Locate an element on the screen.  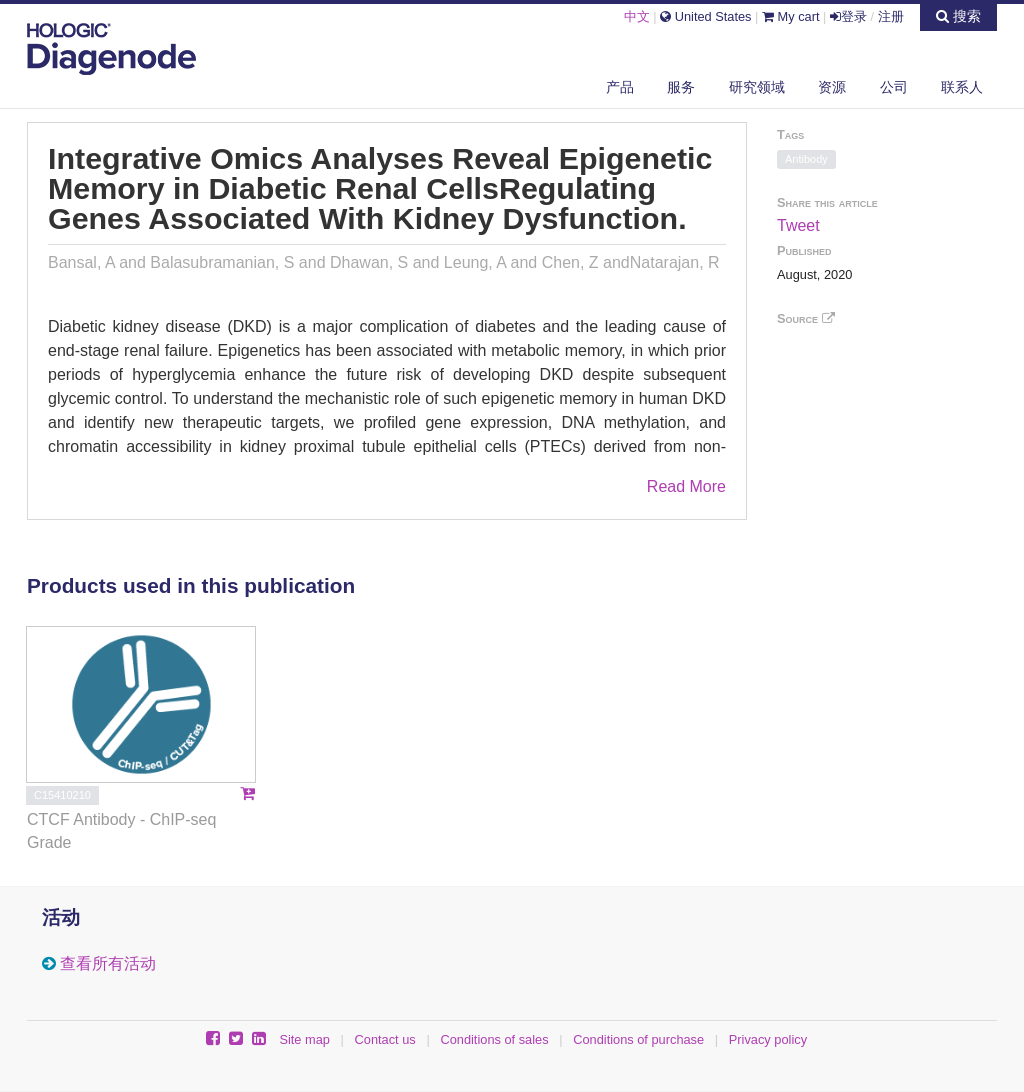
Privacy policy is located at coordinates (768, 1039).